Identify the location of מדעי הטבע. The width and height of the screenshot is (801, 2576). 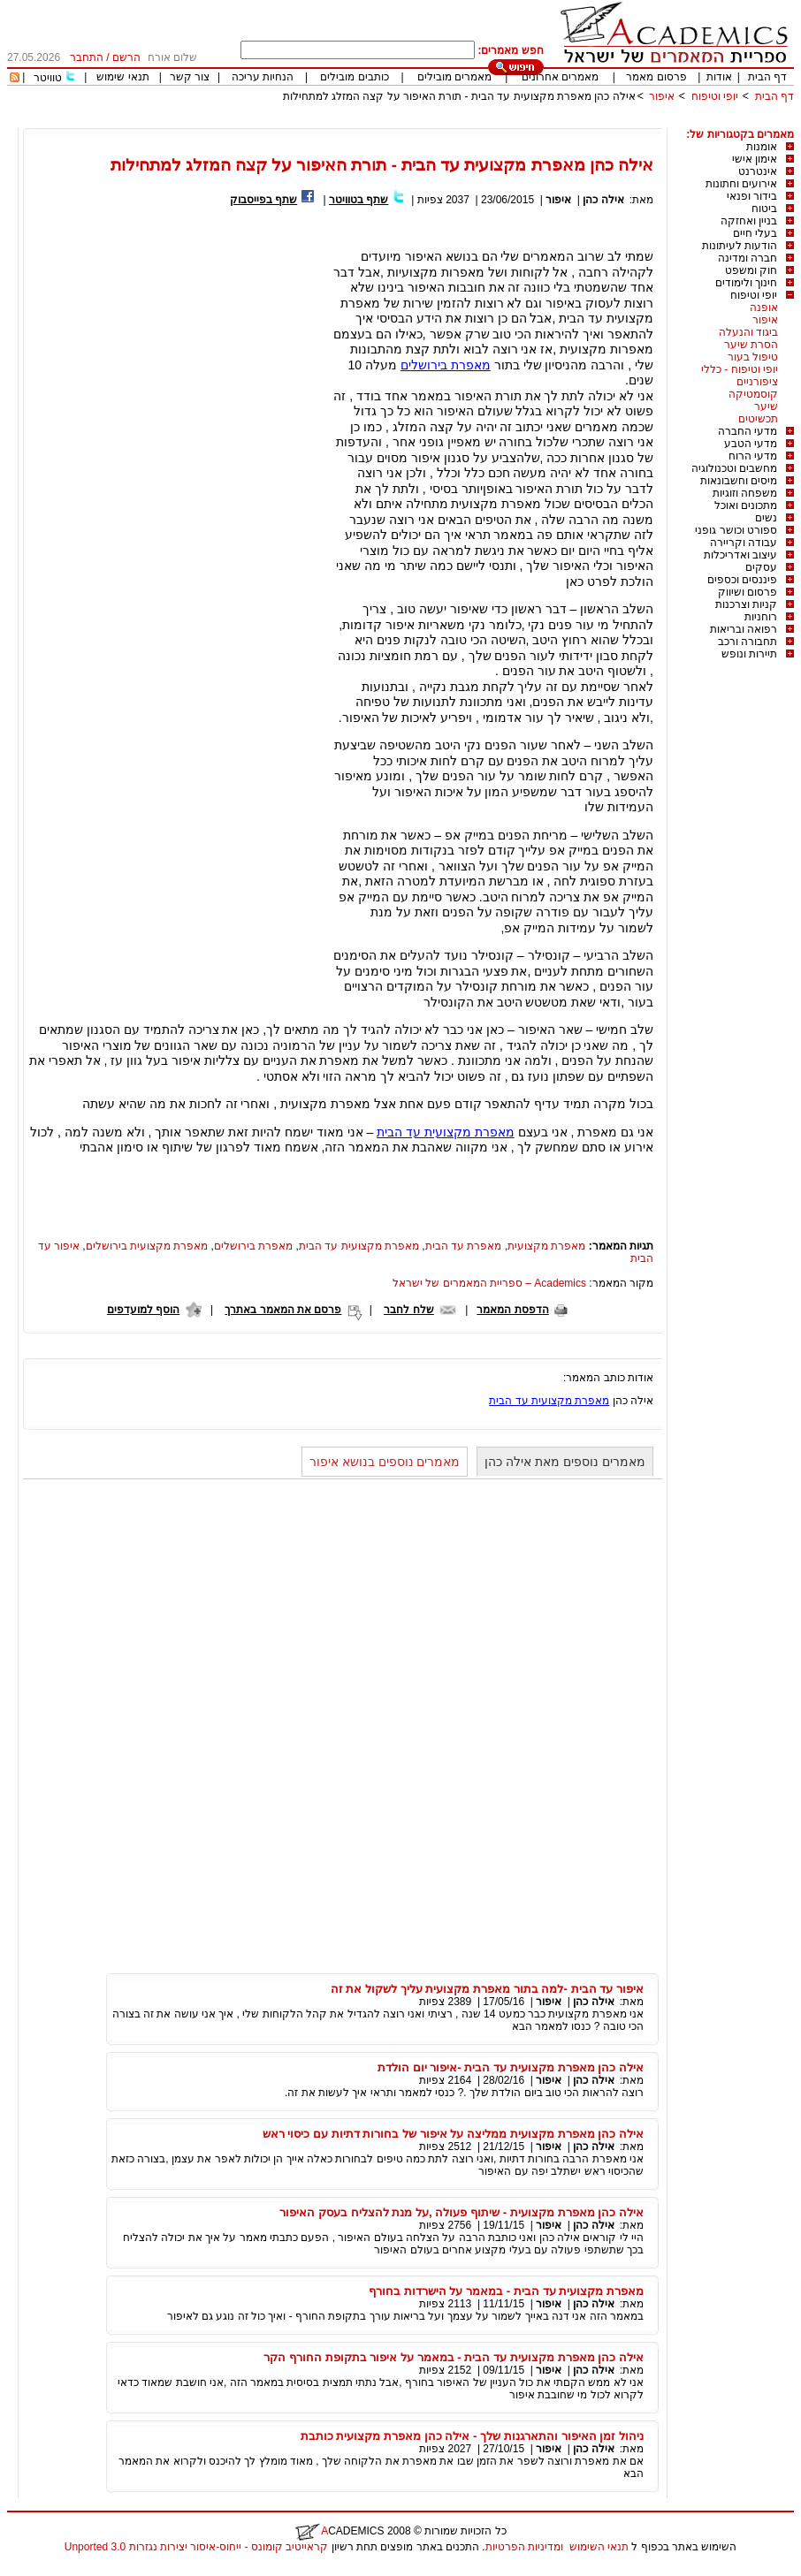
(750, 443).